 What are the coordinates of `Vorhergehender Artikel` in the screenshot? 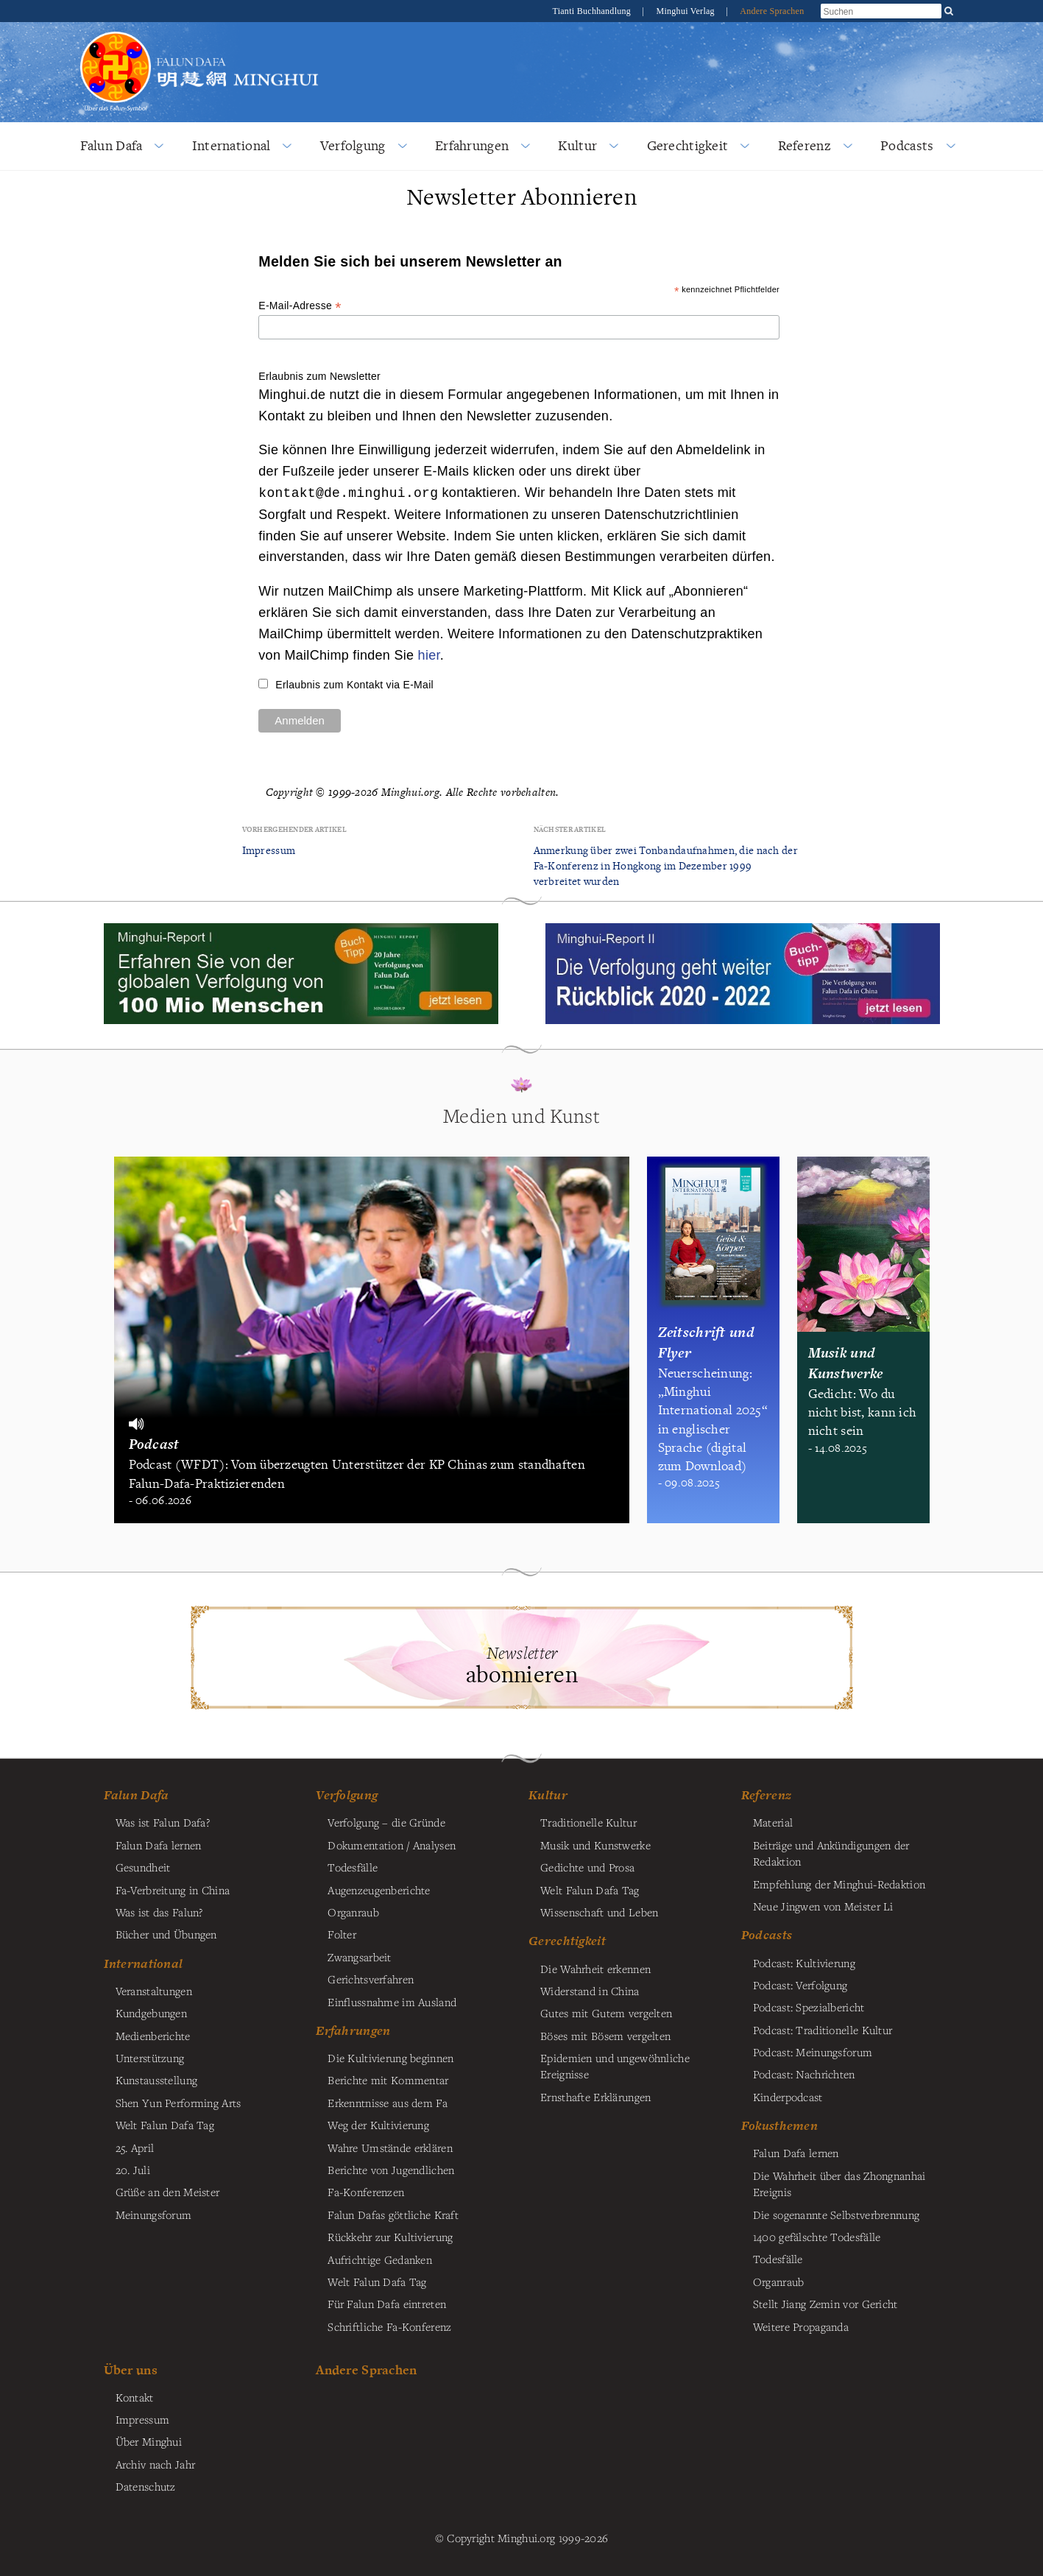 It's located at (294, 829).